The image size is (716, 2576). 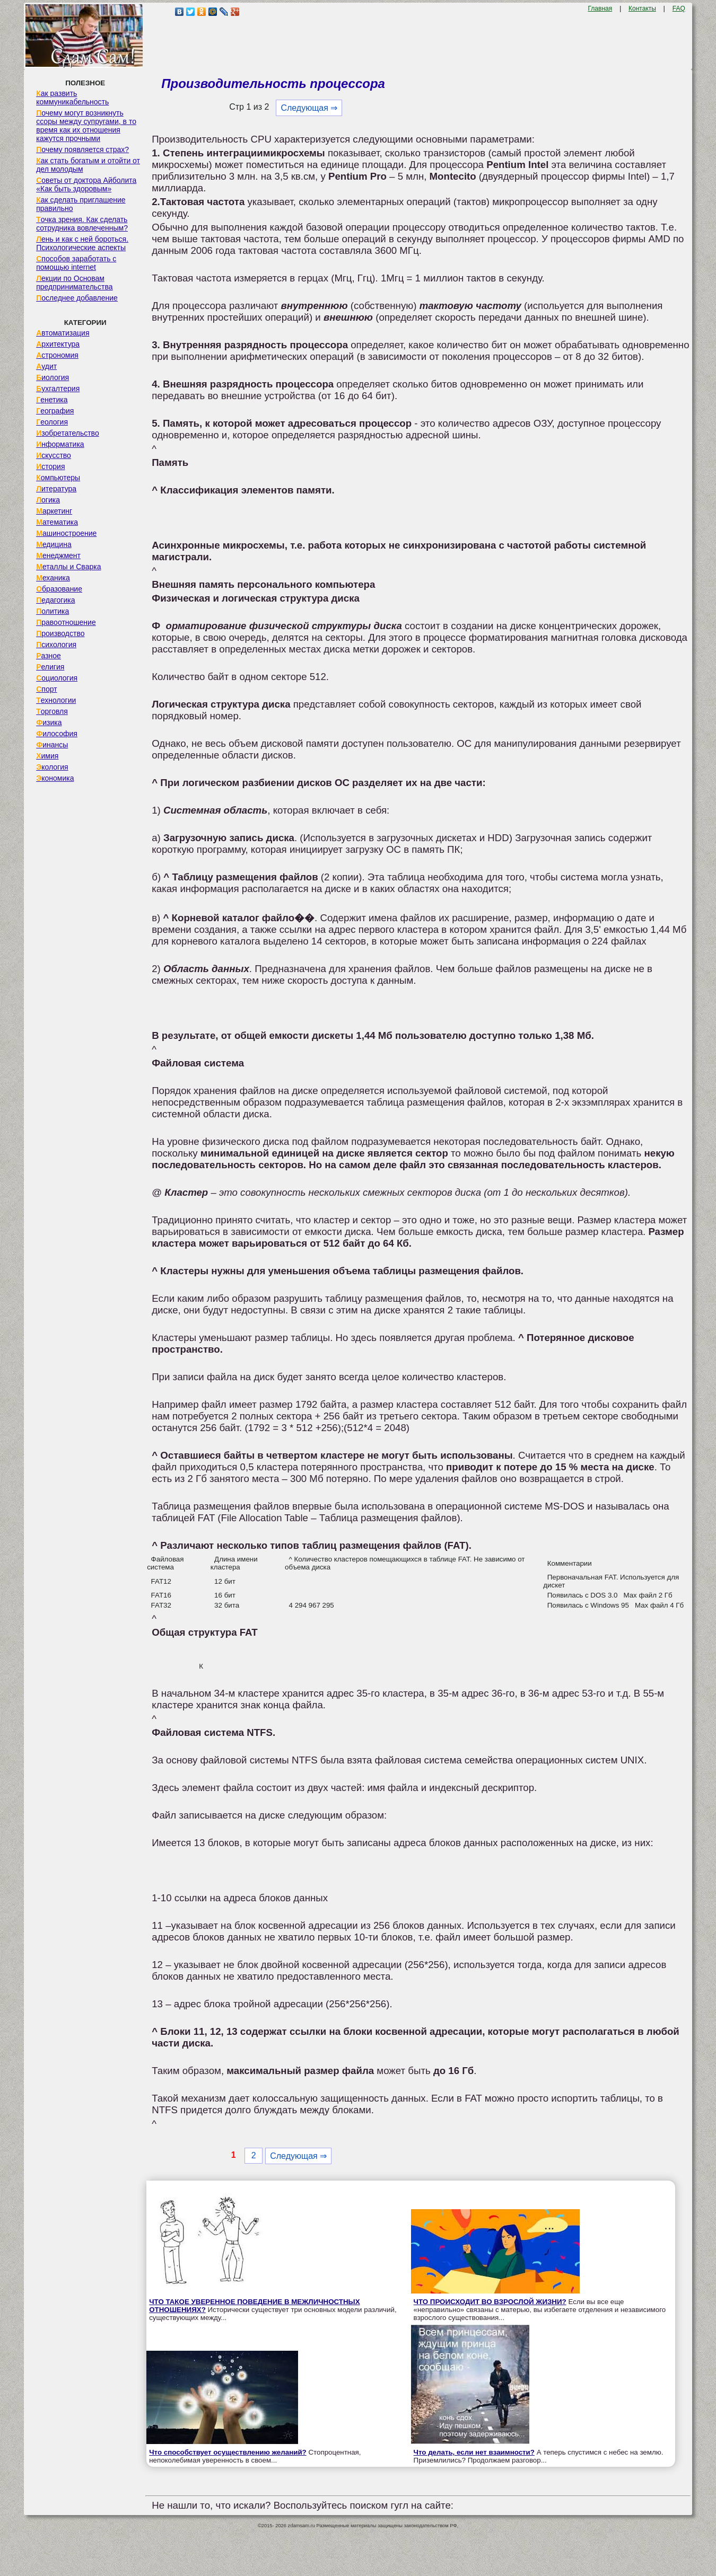 I want to click on Машиностроение, so click(x=66, y=533).